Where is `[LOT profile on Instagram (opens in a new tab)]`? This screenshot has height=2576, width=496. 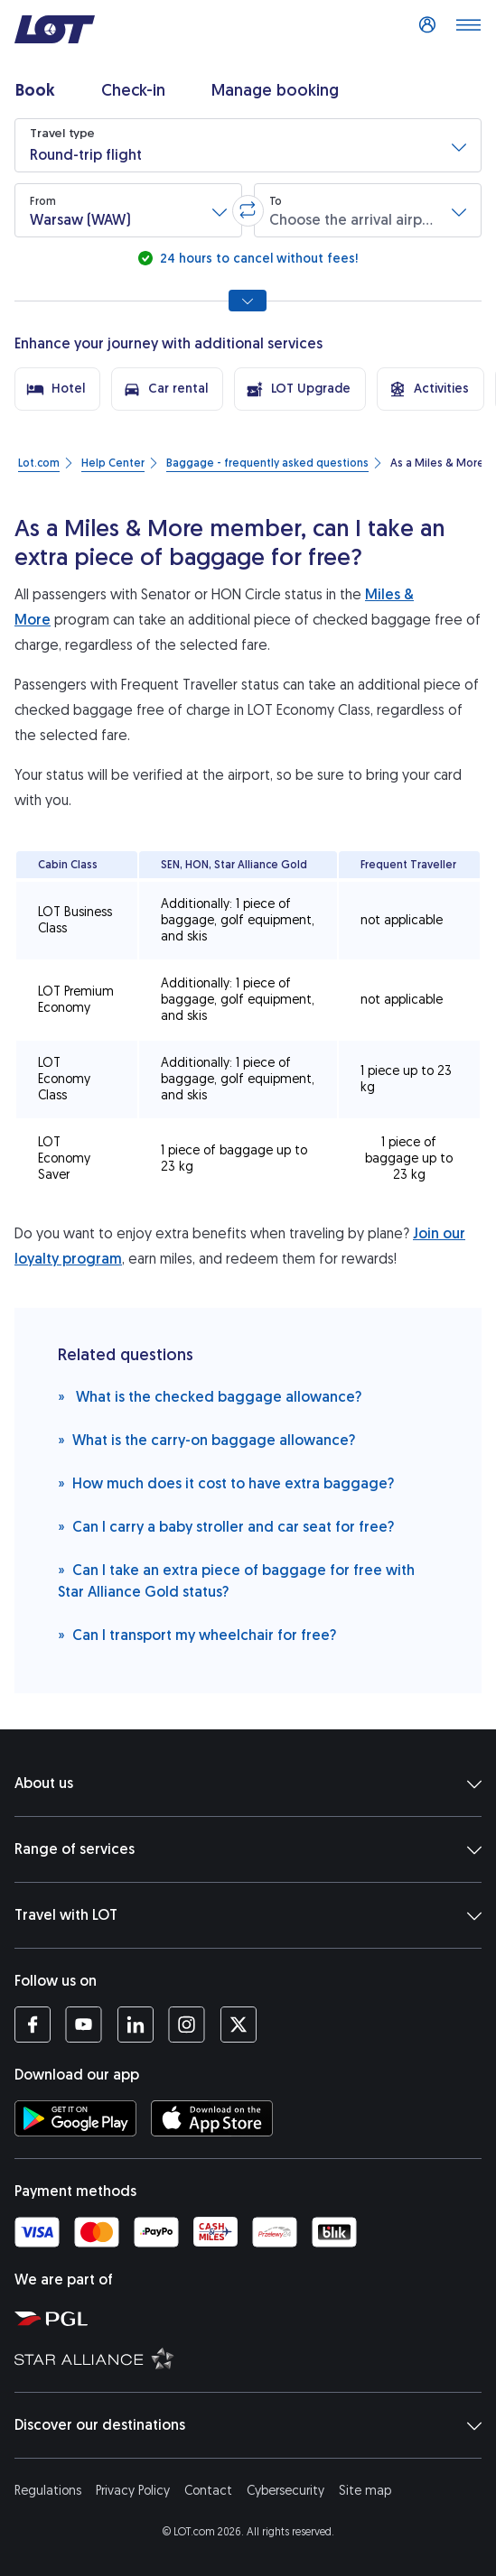 [LOT profile on Instagram (opens in a new tab)] is located at coordinates (186, 2024).